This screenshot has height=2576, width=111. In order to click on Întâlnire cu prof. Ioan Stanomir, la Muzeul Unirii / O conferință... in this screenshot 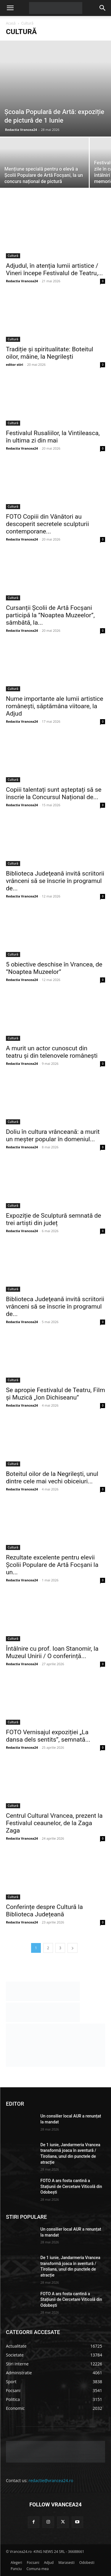, I will do `click(52, 1652)`.